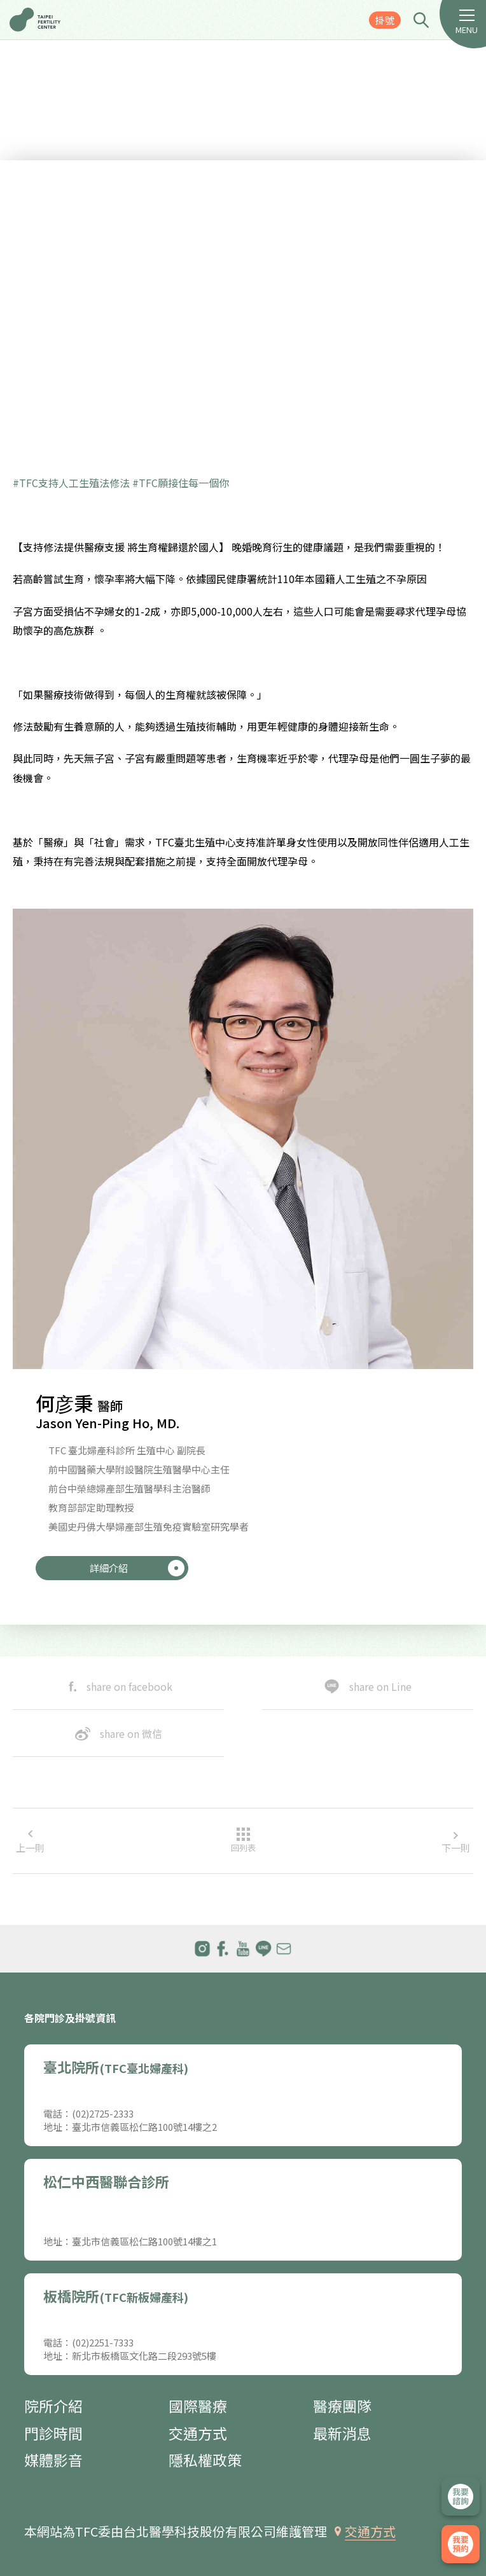  What do you see at coordinates (460, 2544) in the screenshot?
I see `我要掛號` at bounding box center [460, 2544].